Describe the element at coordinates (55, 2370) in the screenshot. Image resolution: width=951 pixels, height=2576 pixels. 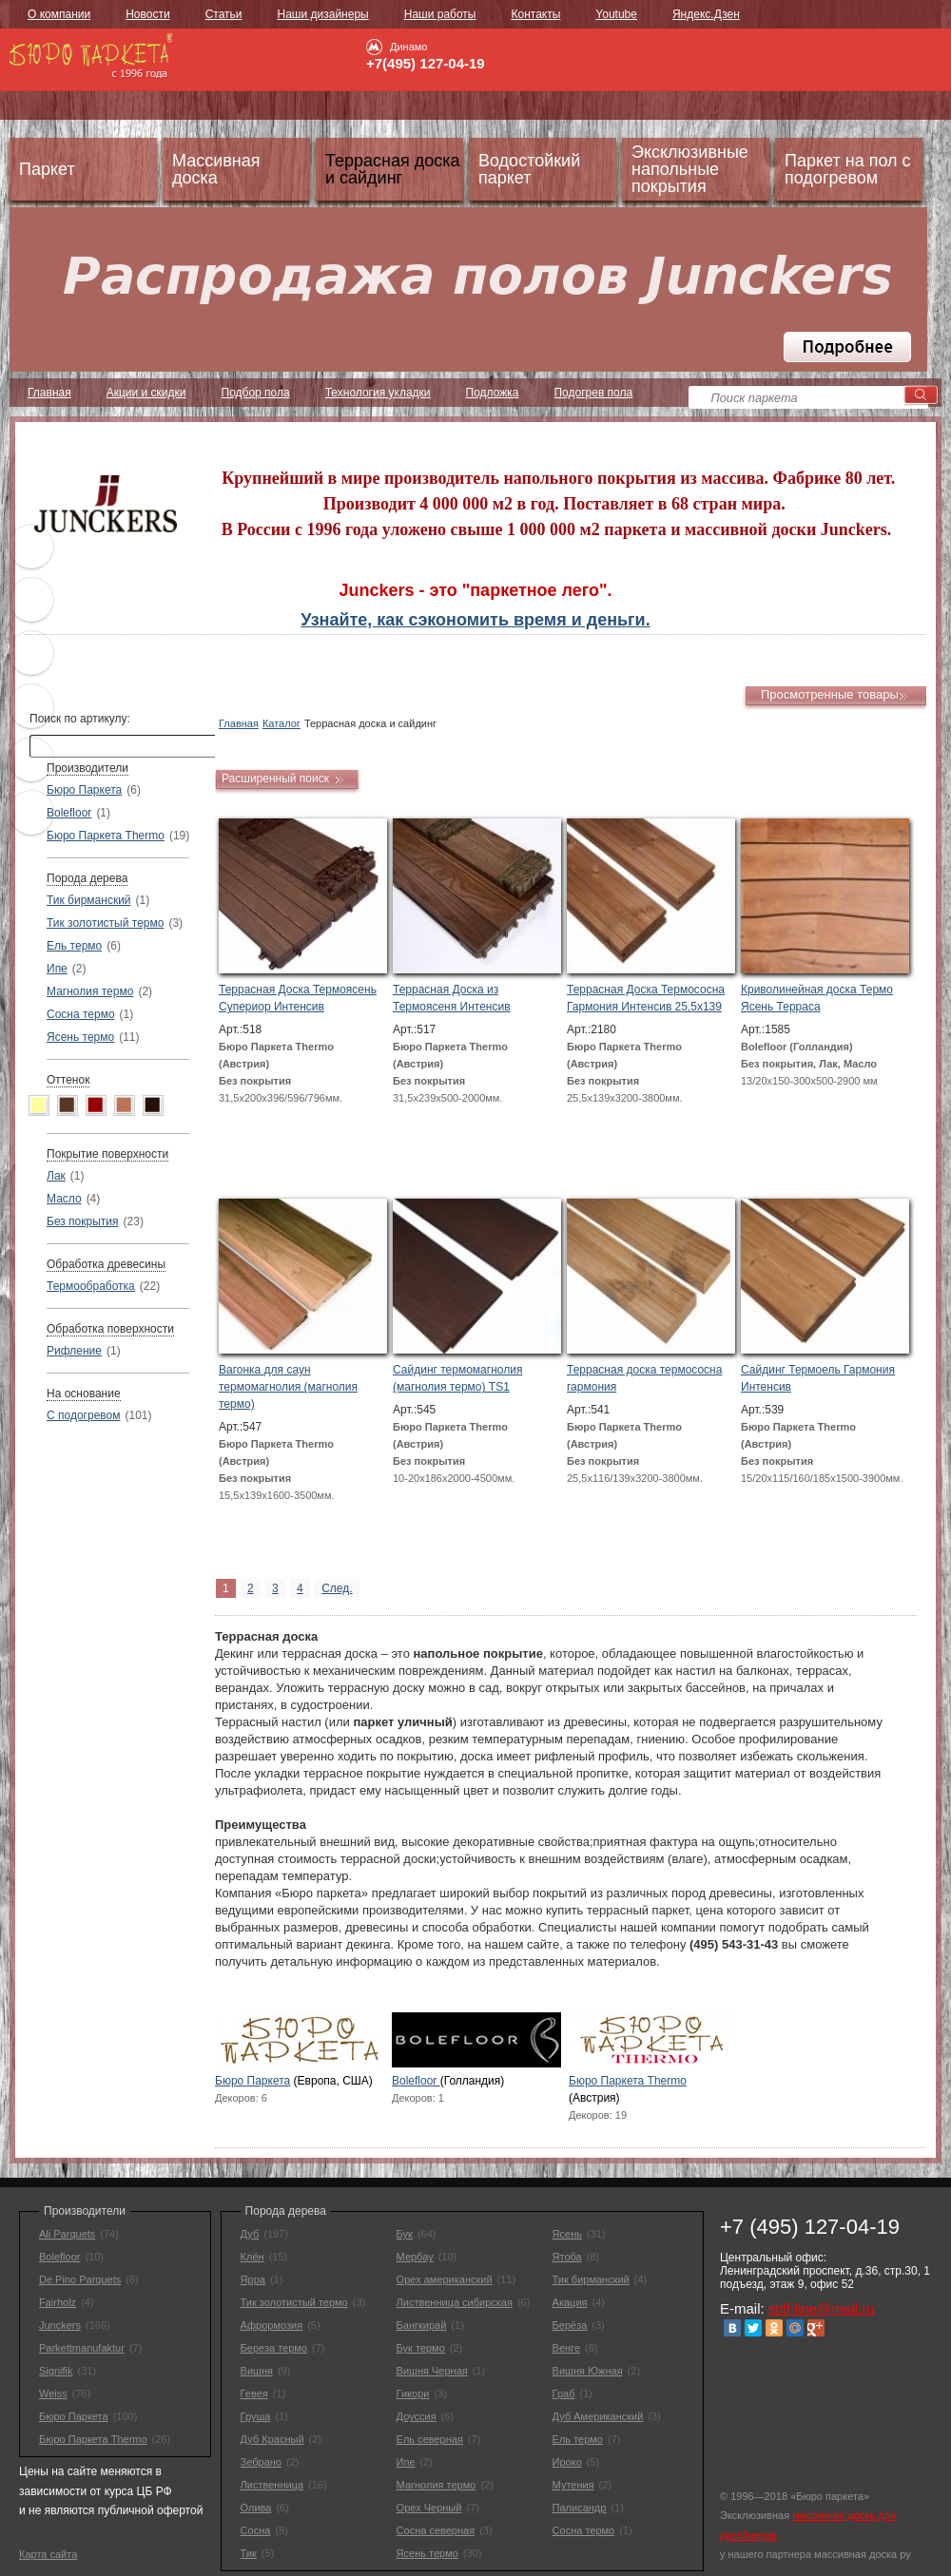
I see `Signifik` at that location.